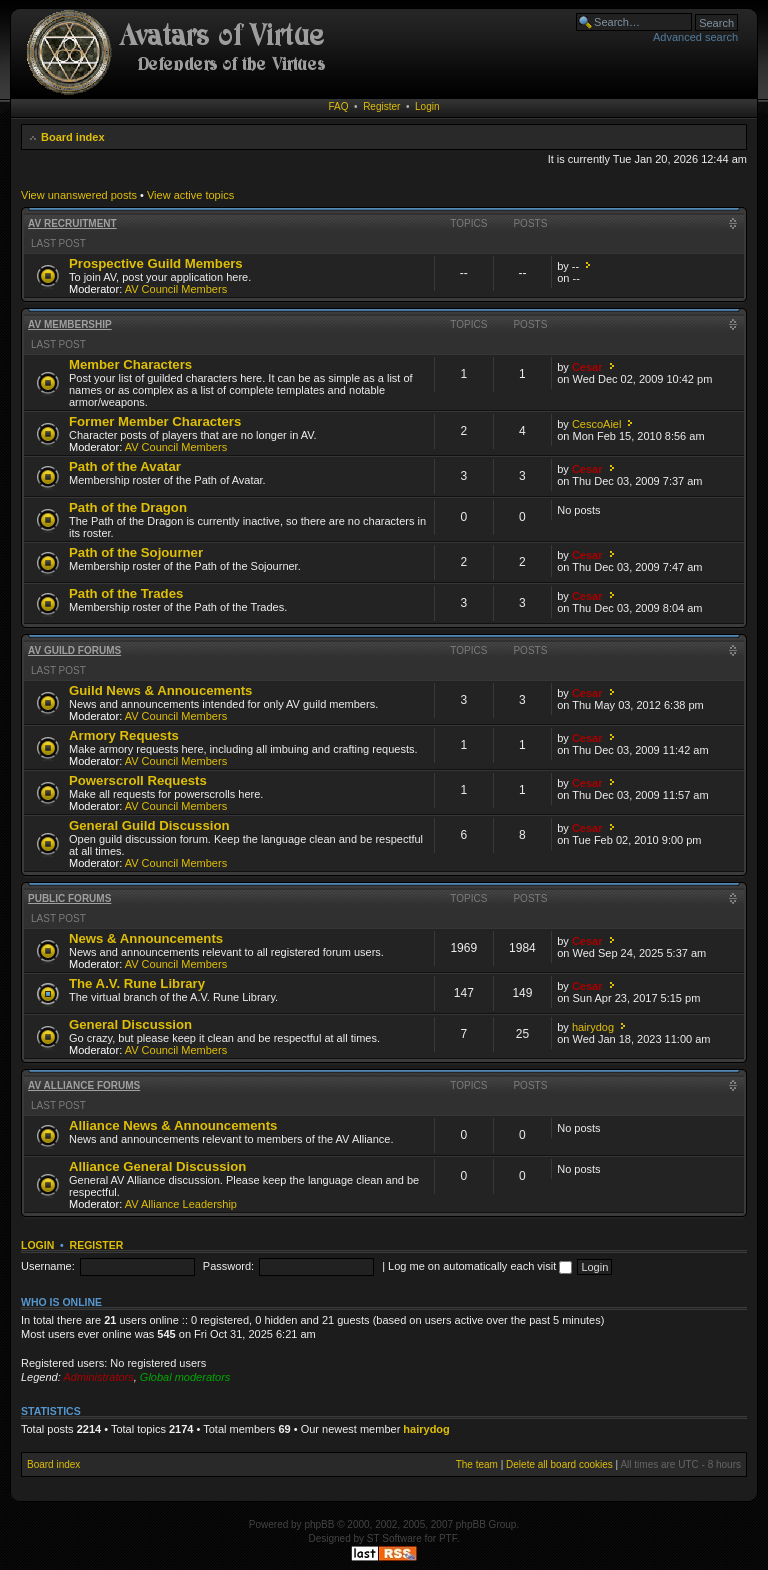 This screenshot has width=768, height=1570. I want to click on Public Forums, so click(69, 898).